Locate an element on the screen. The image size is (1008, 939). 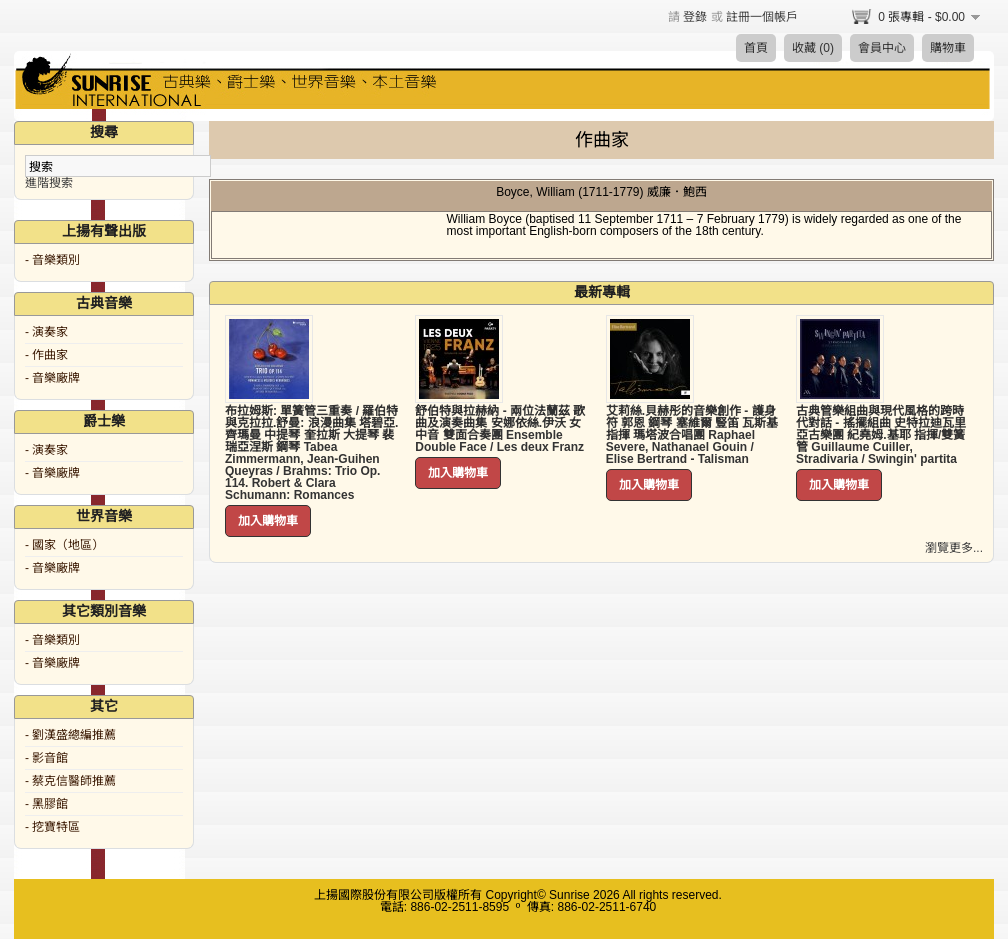
古典管樂組曲與現代風格的跨時代對話 - 搖擺組曲 史特拉迪瓦里亞古樂團 紀堯姆.基耶 指揮/雙簧管 Guillaume Cuiller, Stradivaria / Swingin' partita is located at coordinates (881, 435).